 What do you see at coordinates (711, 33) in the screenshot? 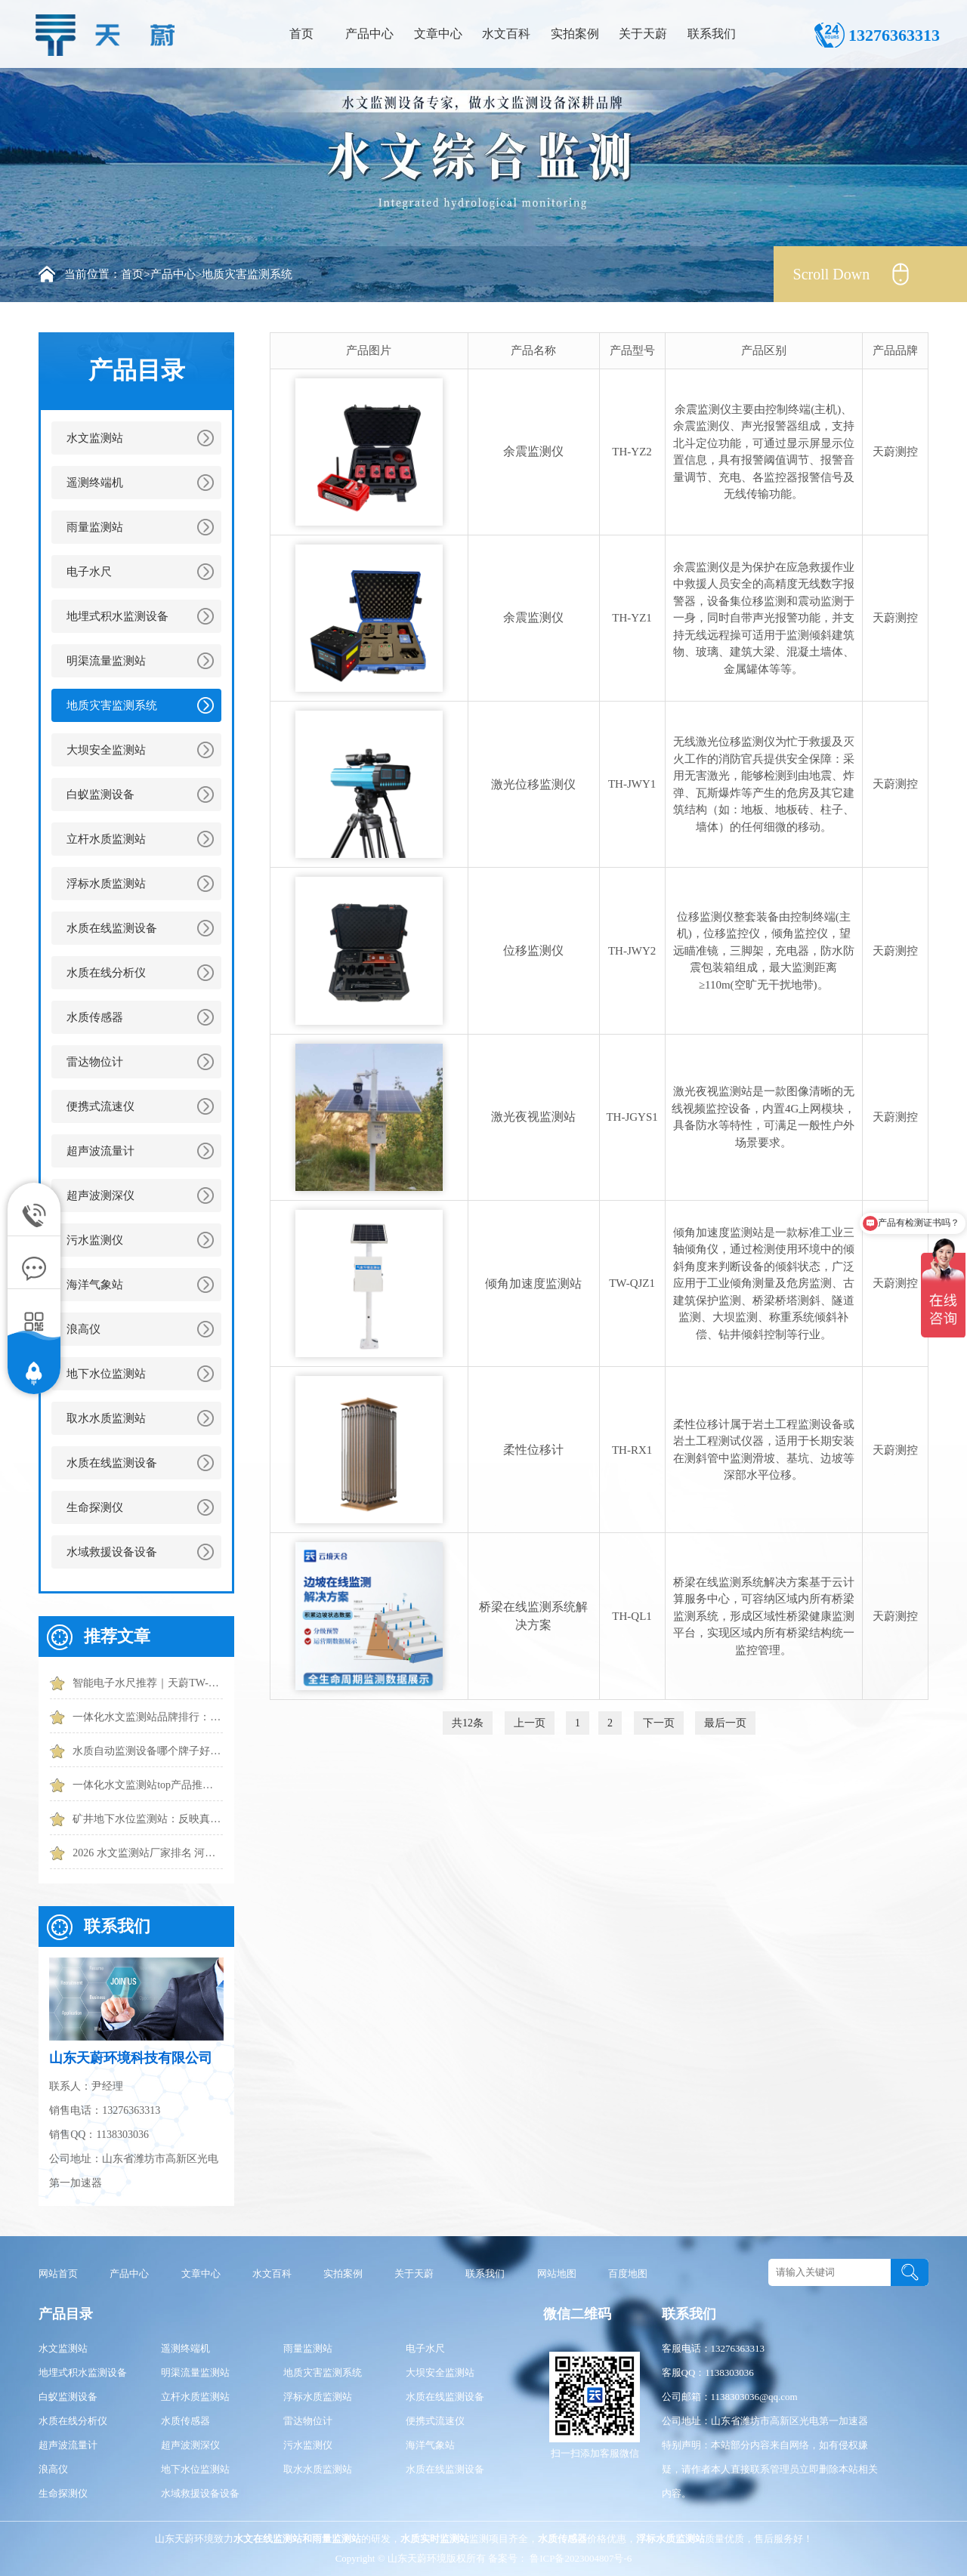
I see `联系我们` at bounding box center [711, 33].